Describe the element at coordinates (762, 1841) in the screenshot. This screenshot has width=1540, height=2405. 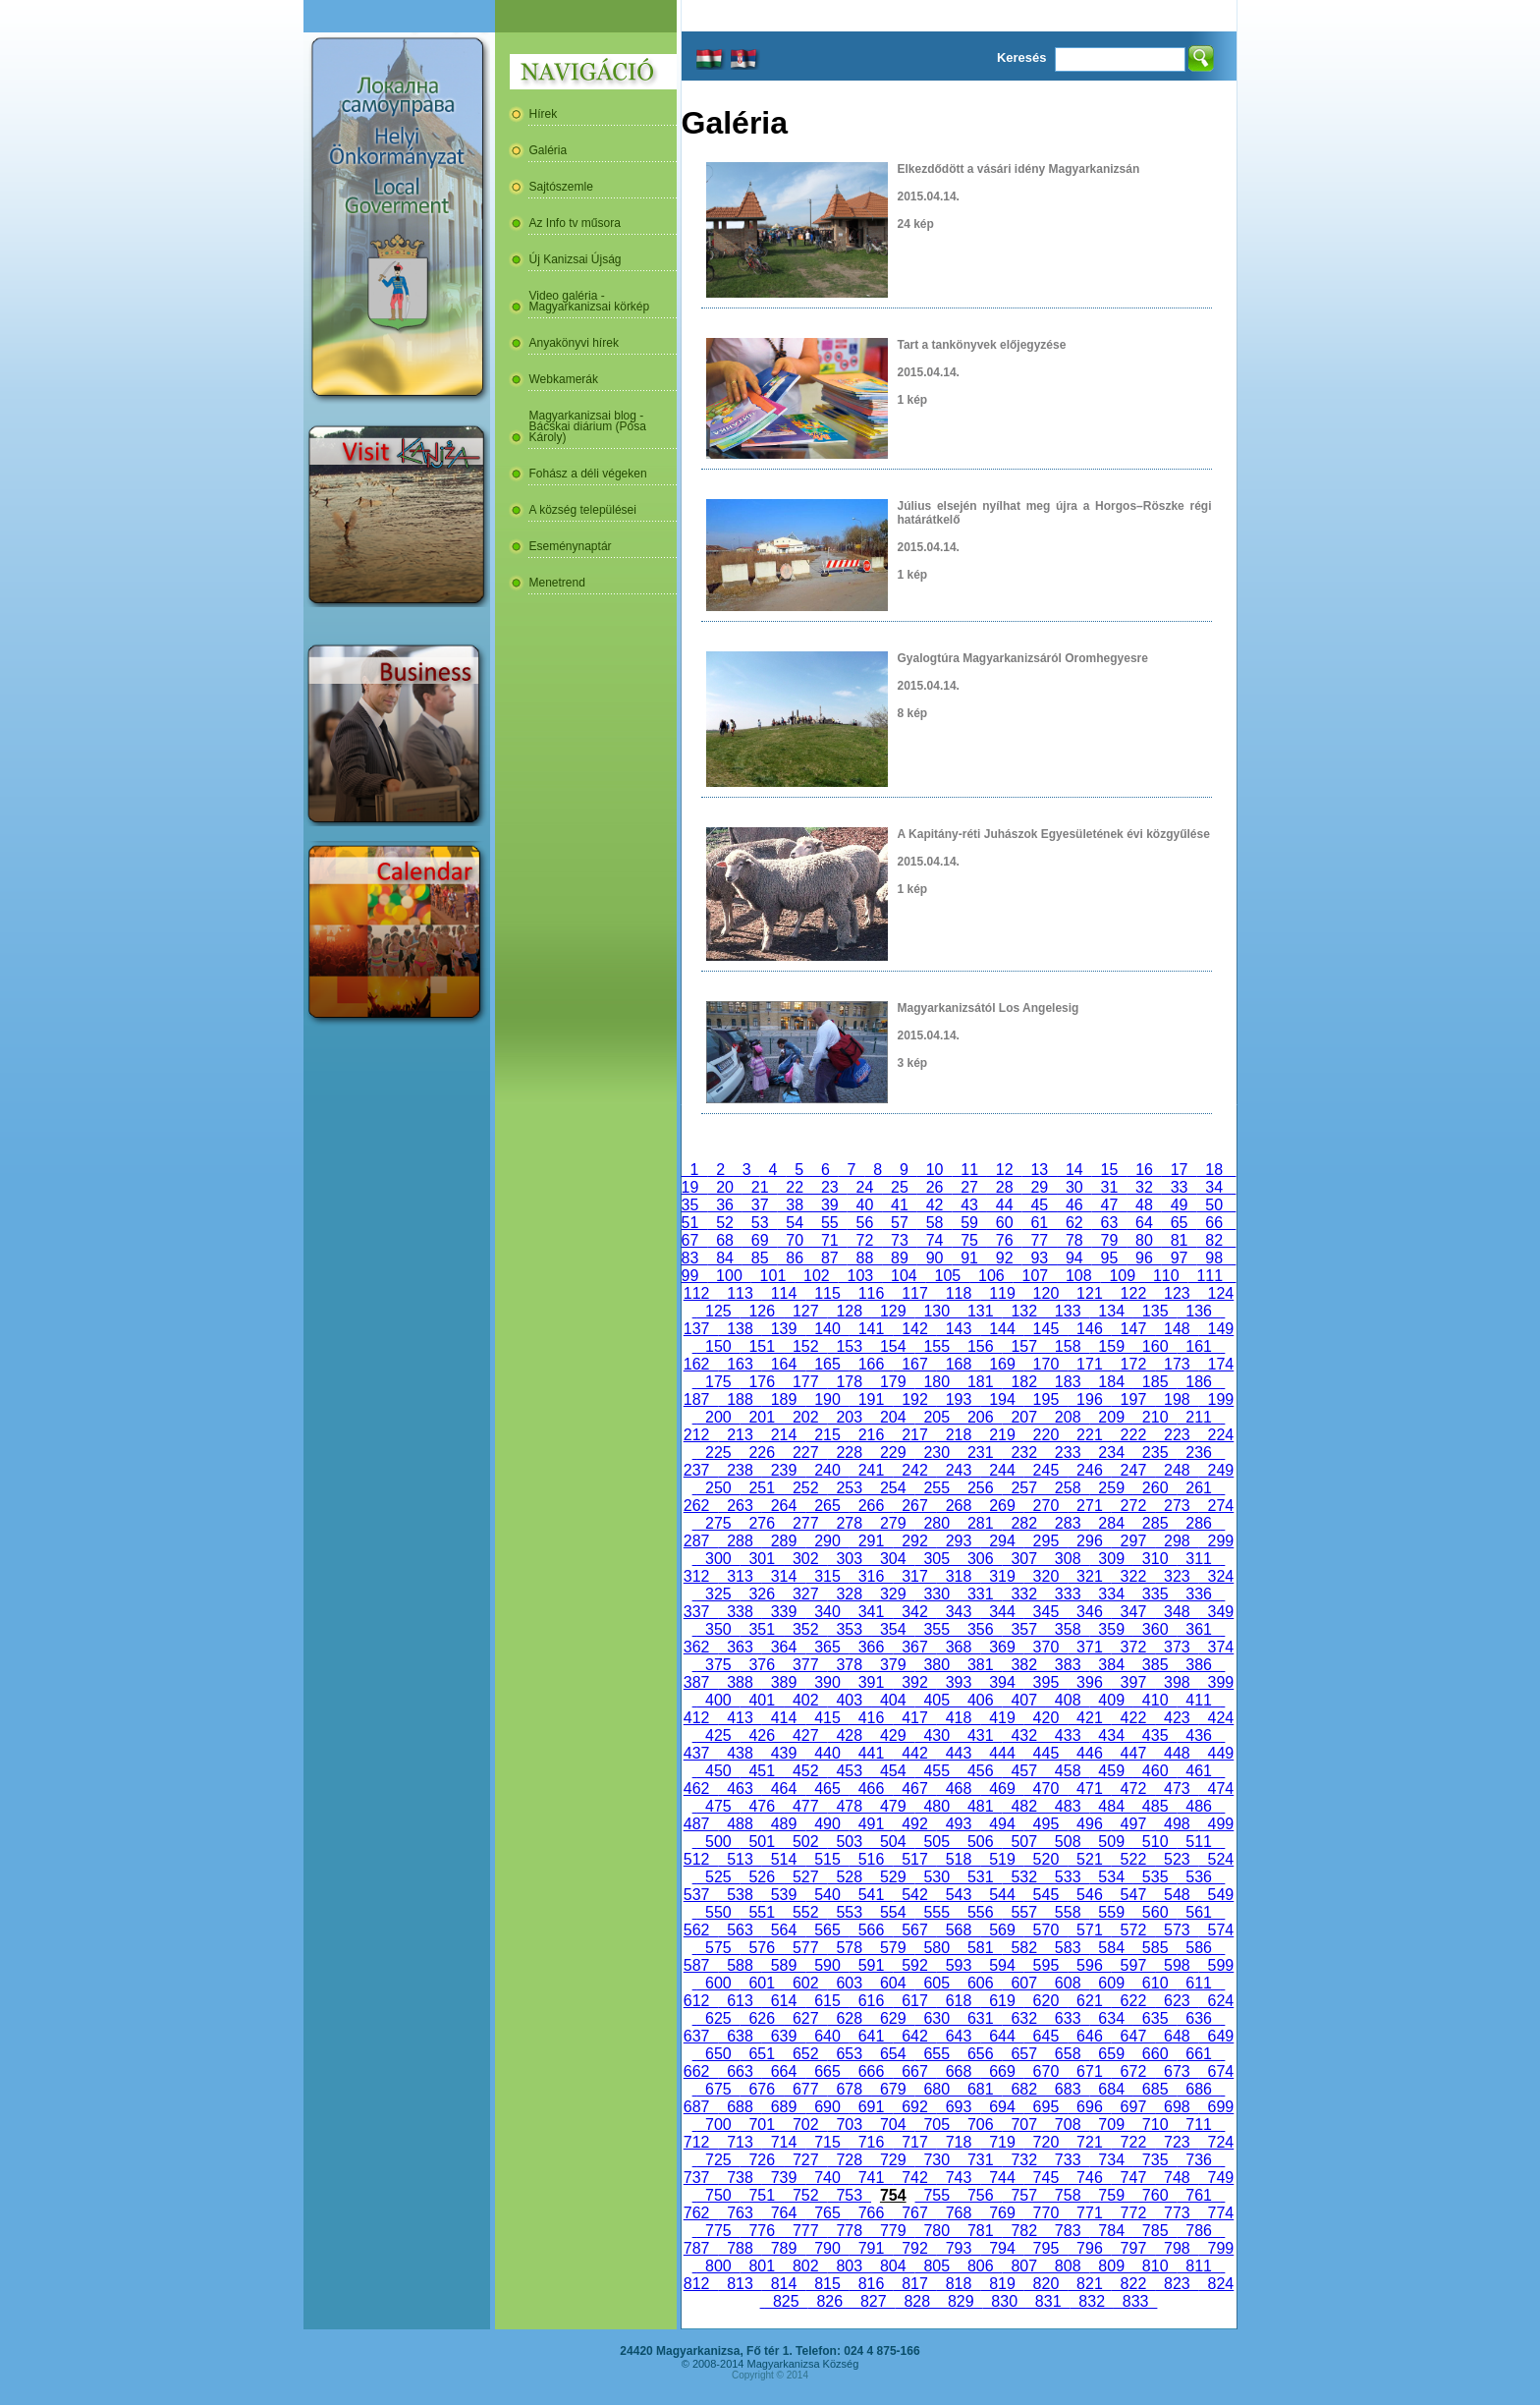
I see `501` at that location.